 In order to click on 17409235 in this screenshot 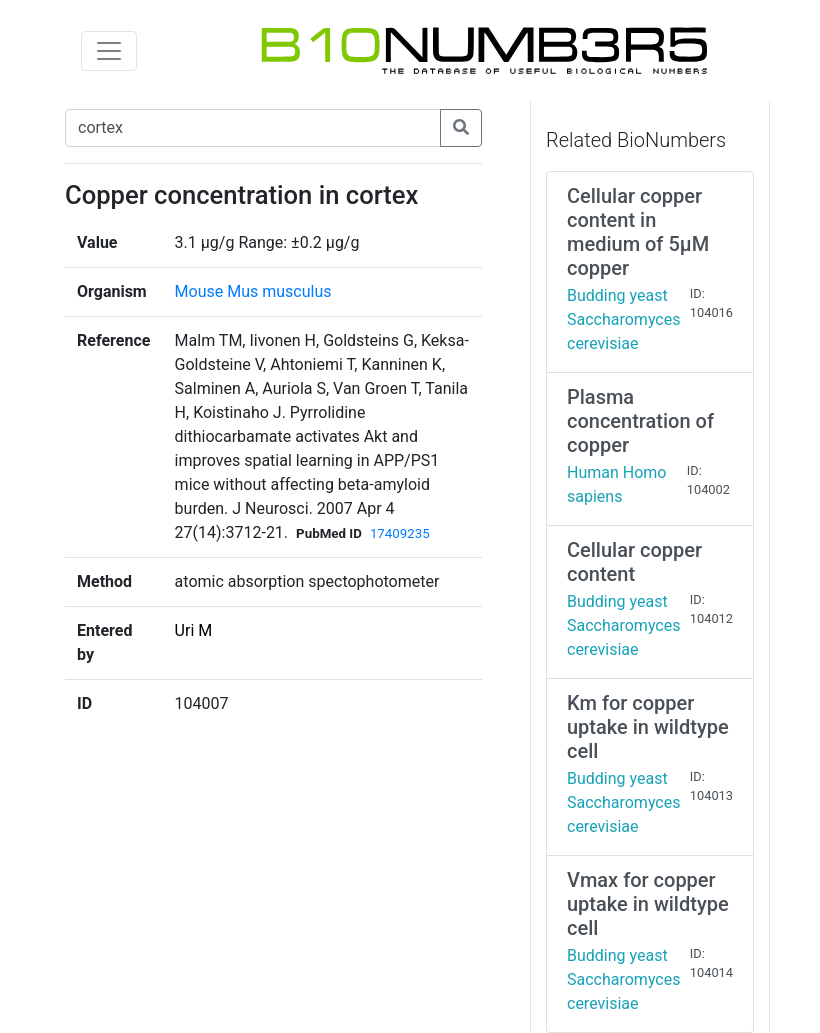, I will do `click(400, 533)`.